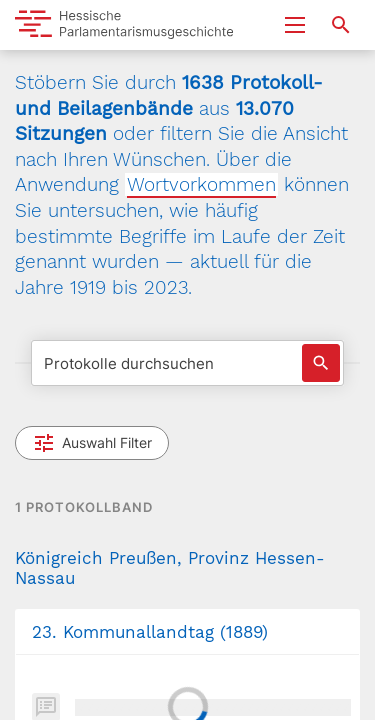  I want to click on [Suche nach Abgeordneten, Staaten und Orten], so click(341, 25).